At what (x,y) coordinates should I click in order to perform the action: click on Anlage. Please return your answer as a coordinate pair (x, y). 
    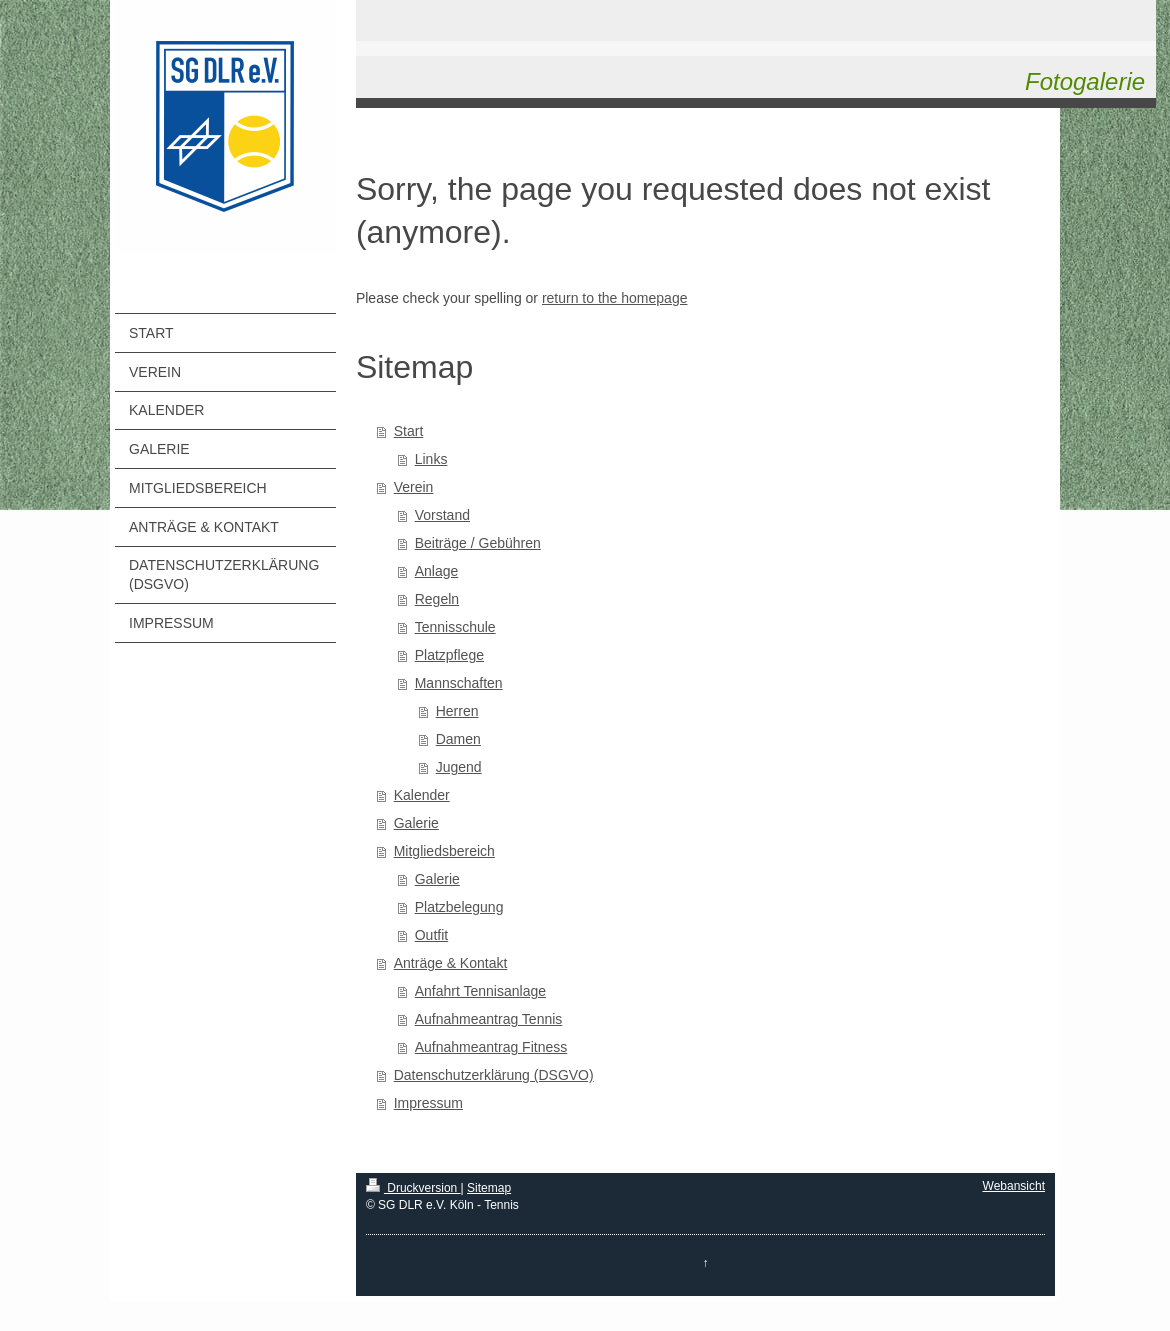
    Looking at the image, I should click on (437, 571).